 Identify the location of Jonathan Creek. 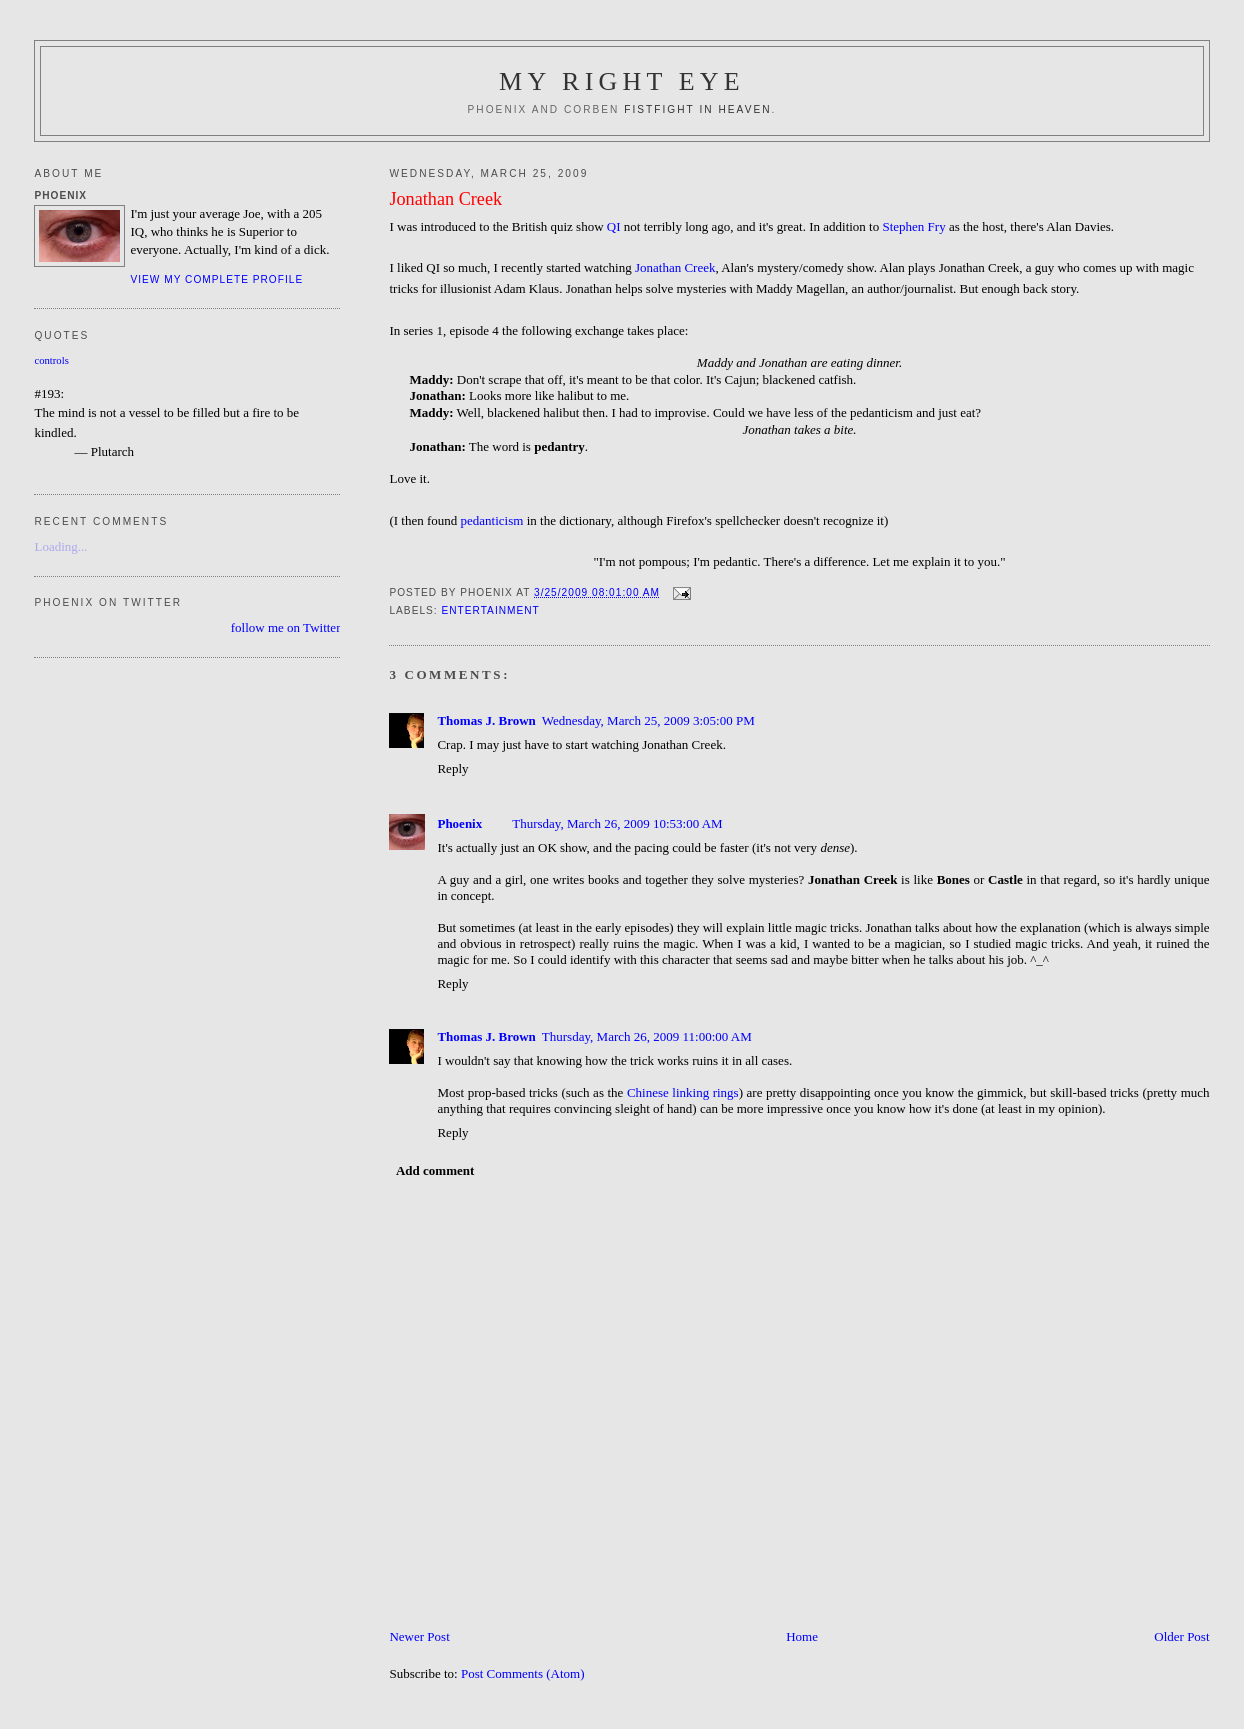
(445, 199).